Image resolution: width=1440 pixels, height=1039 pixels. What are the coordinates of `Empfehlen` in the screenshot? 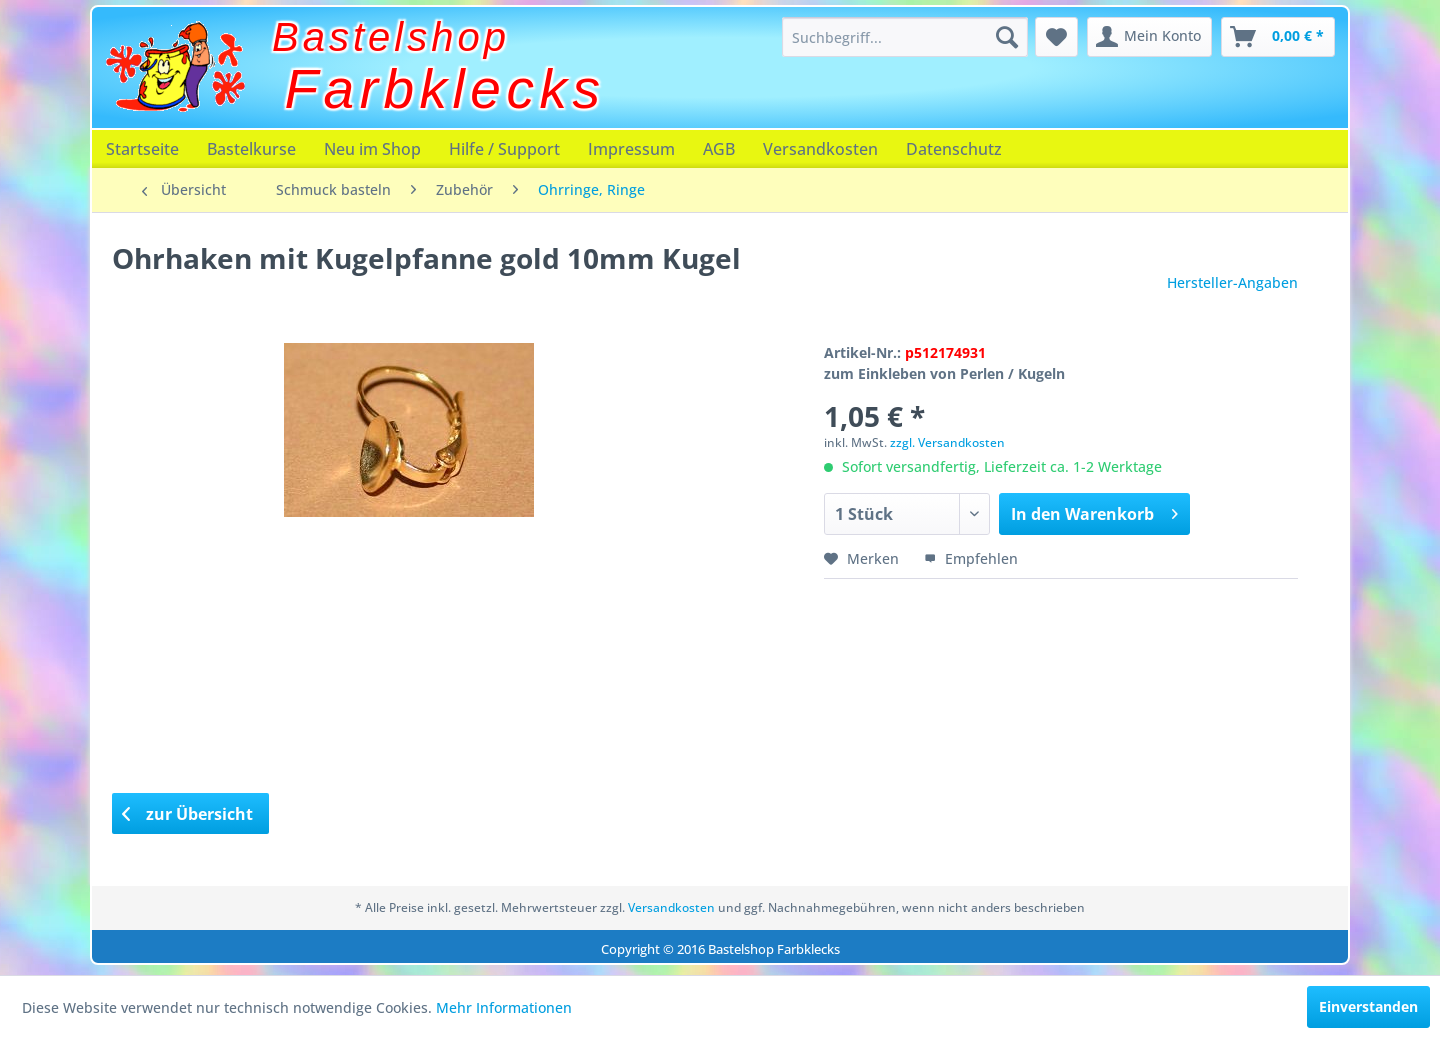 It's located at (971, 558).